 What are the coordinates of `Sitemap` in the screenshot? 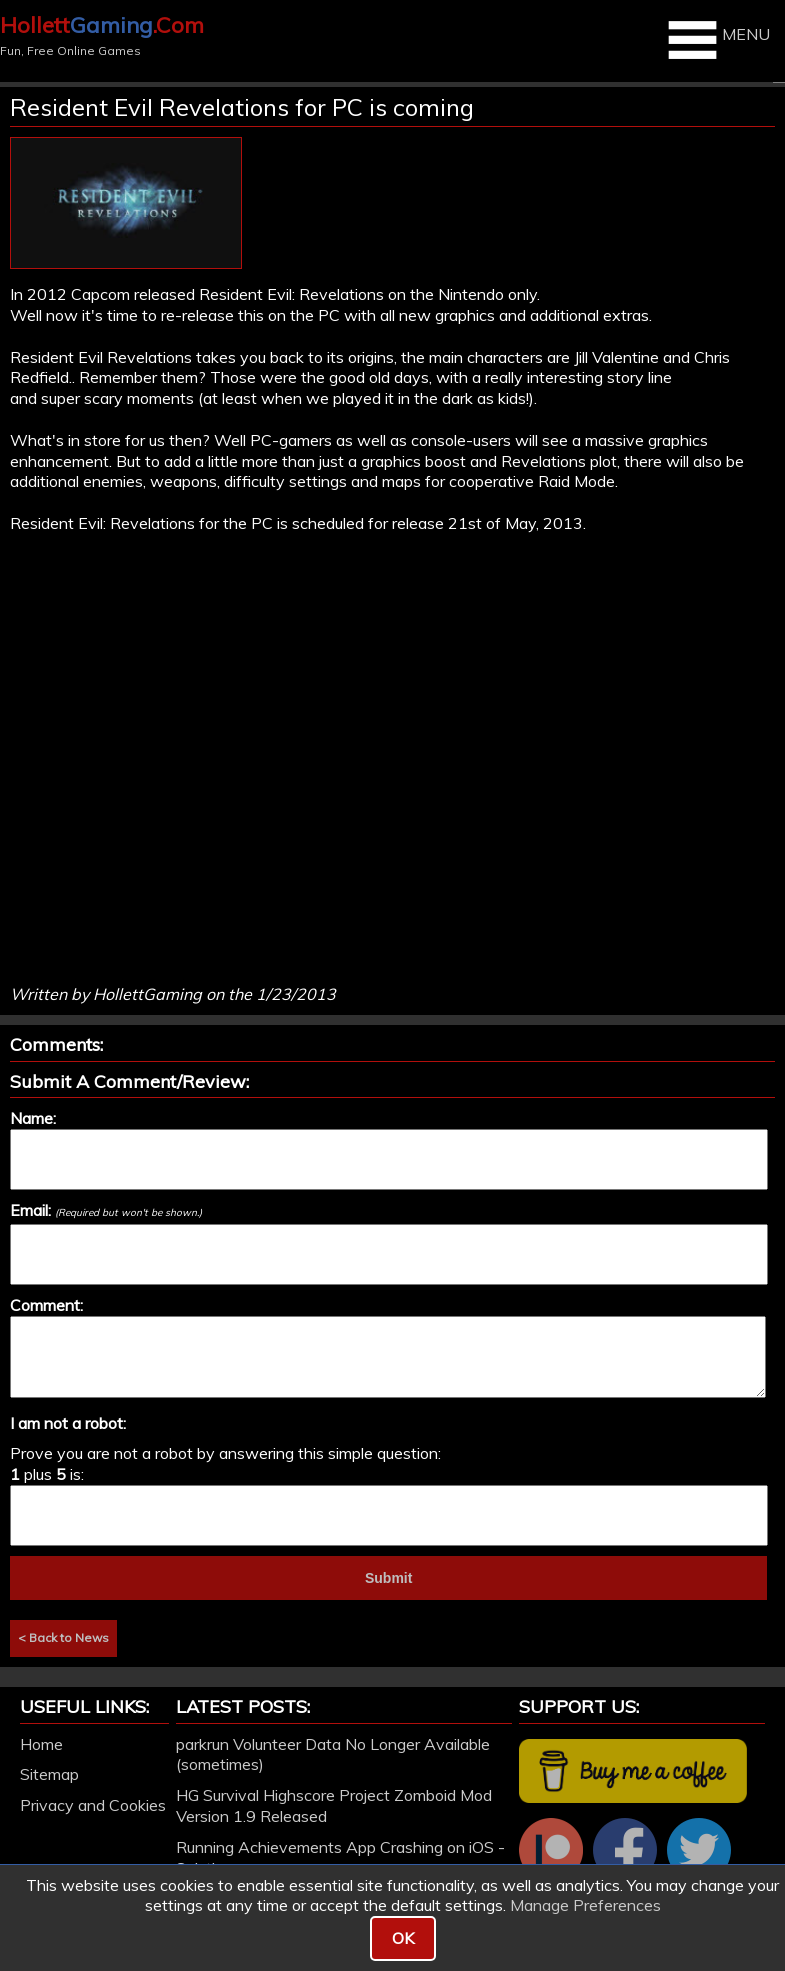 It's located at (49, 1774).